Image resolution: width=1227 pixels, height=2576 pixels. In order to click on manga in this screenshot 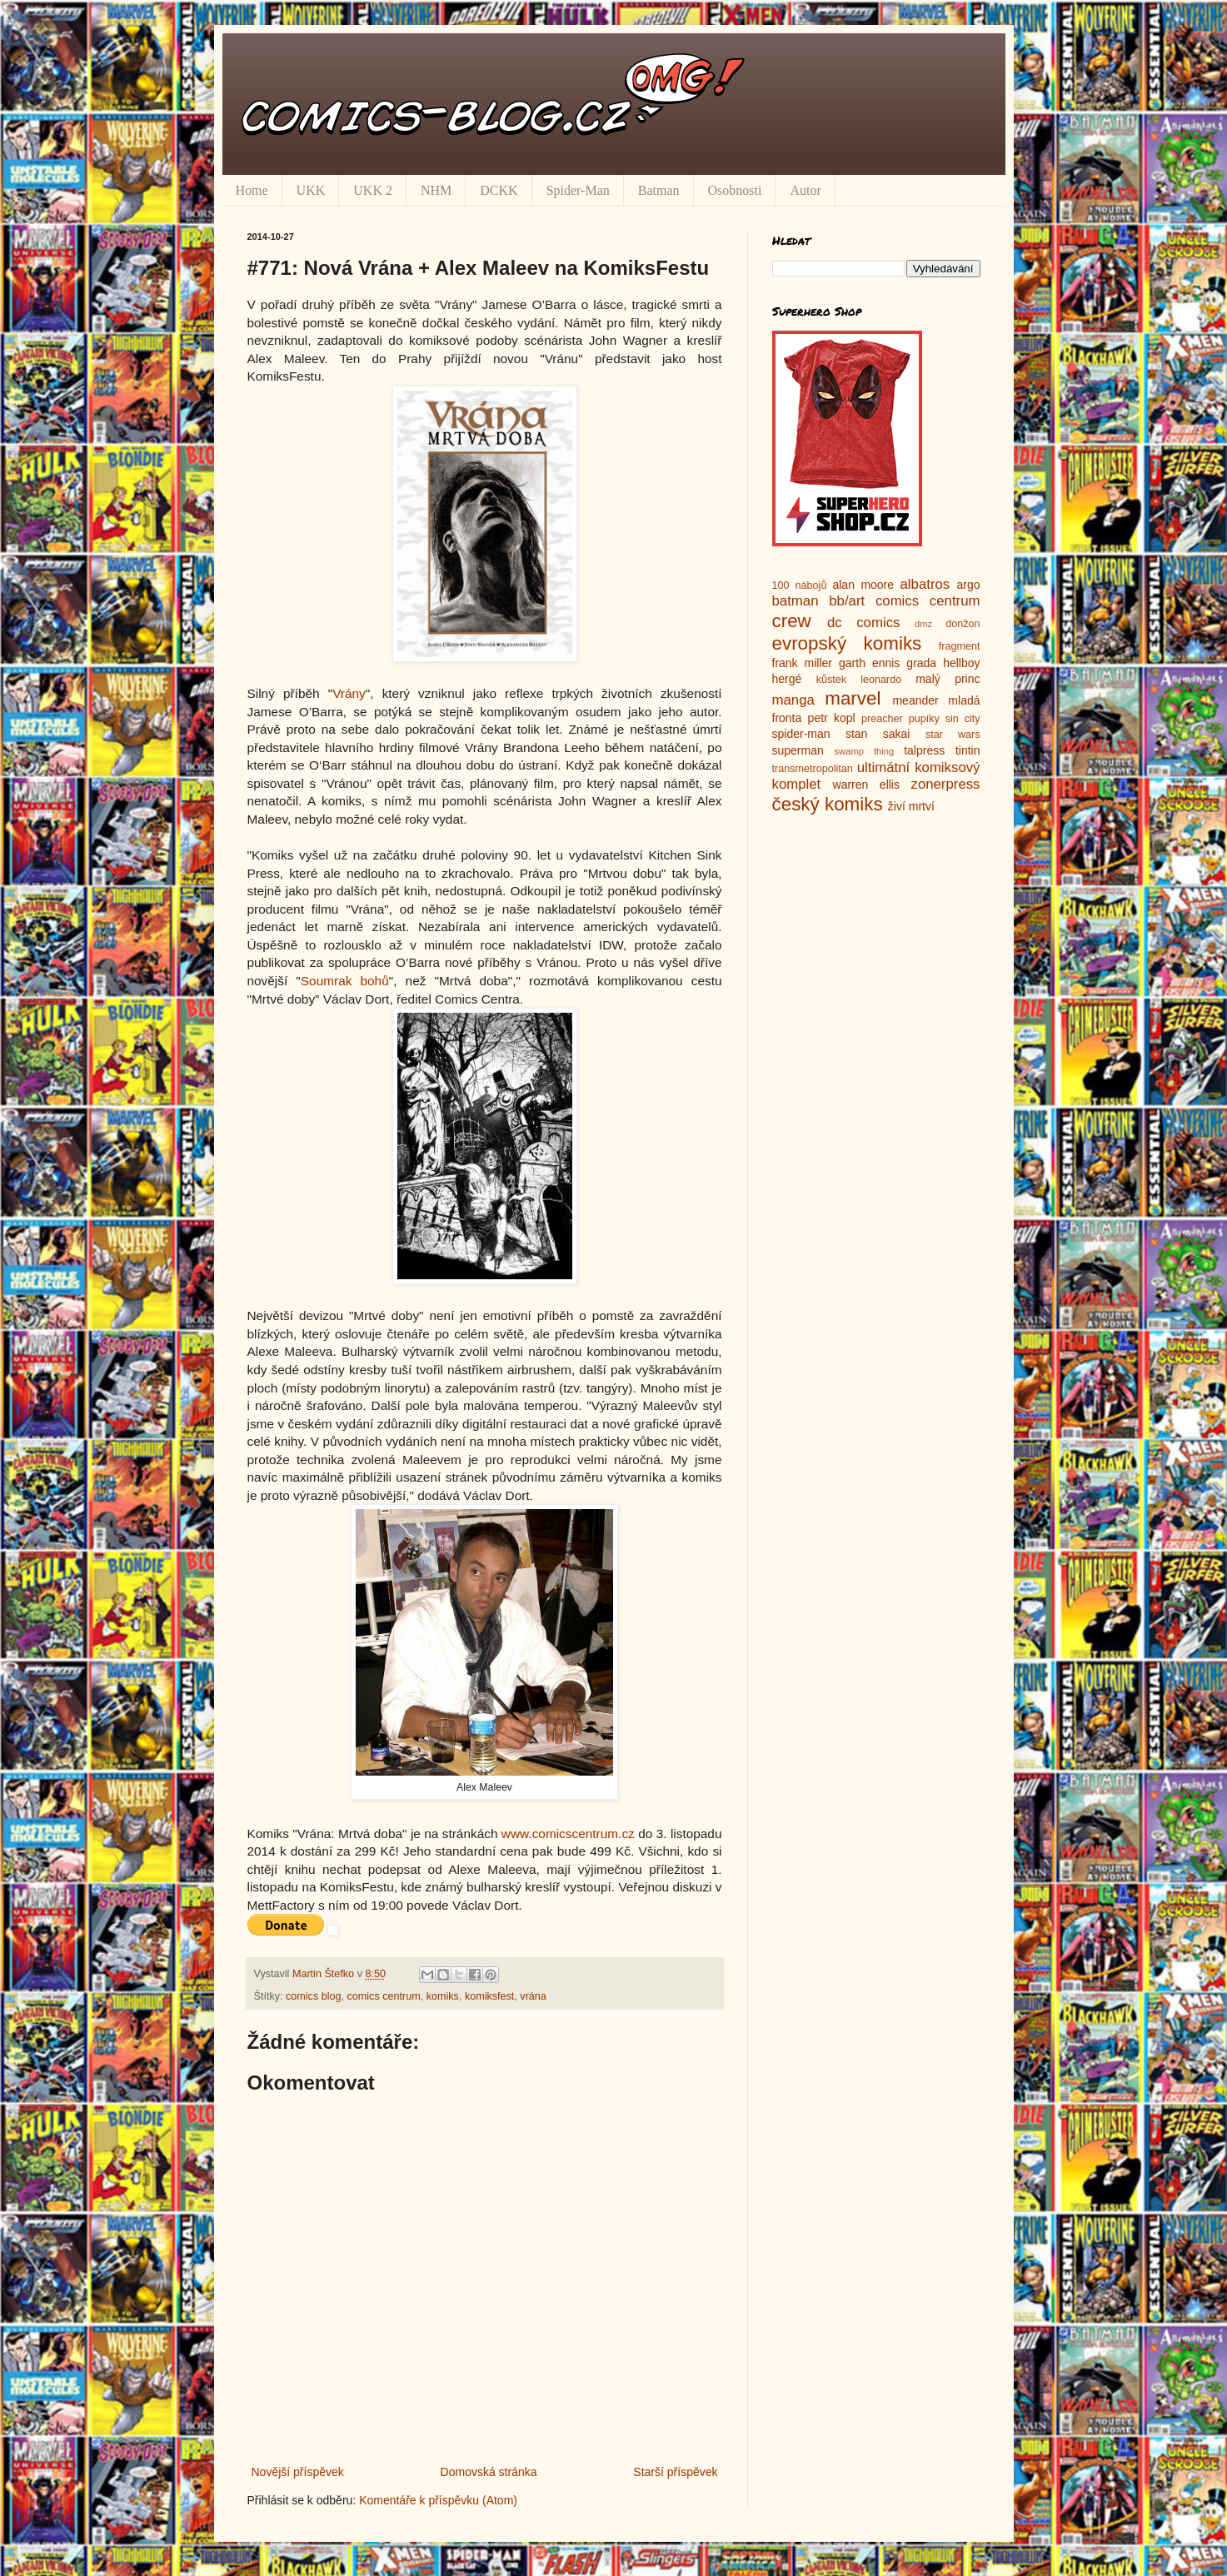, I will do `click(793, 700)`.